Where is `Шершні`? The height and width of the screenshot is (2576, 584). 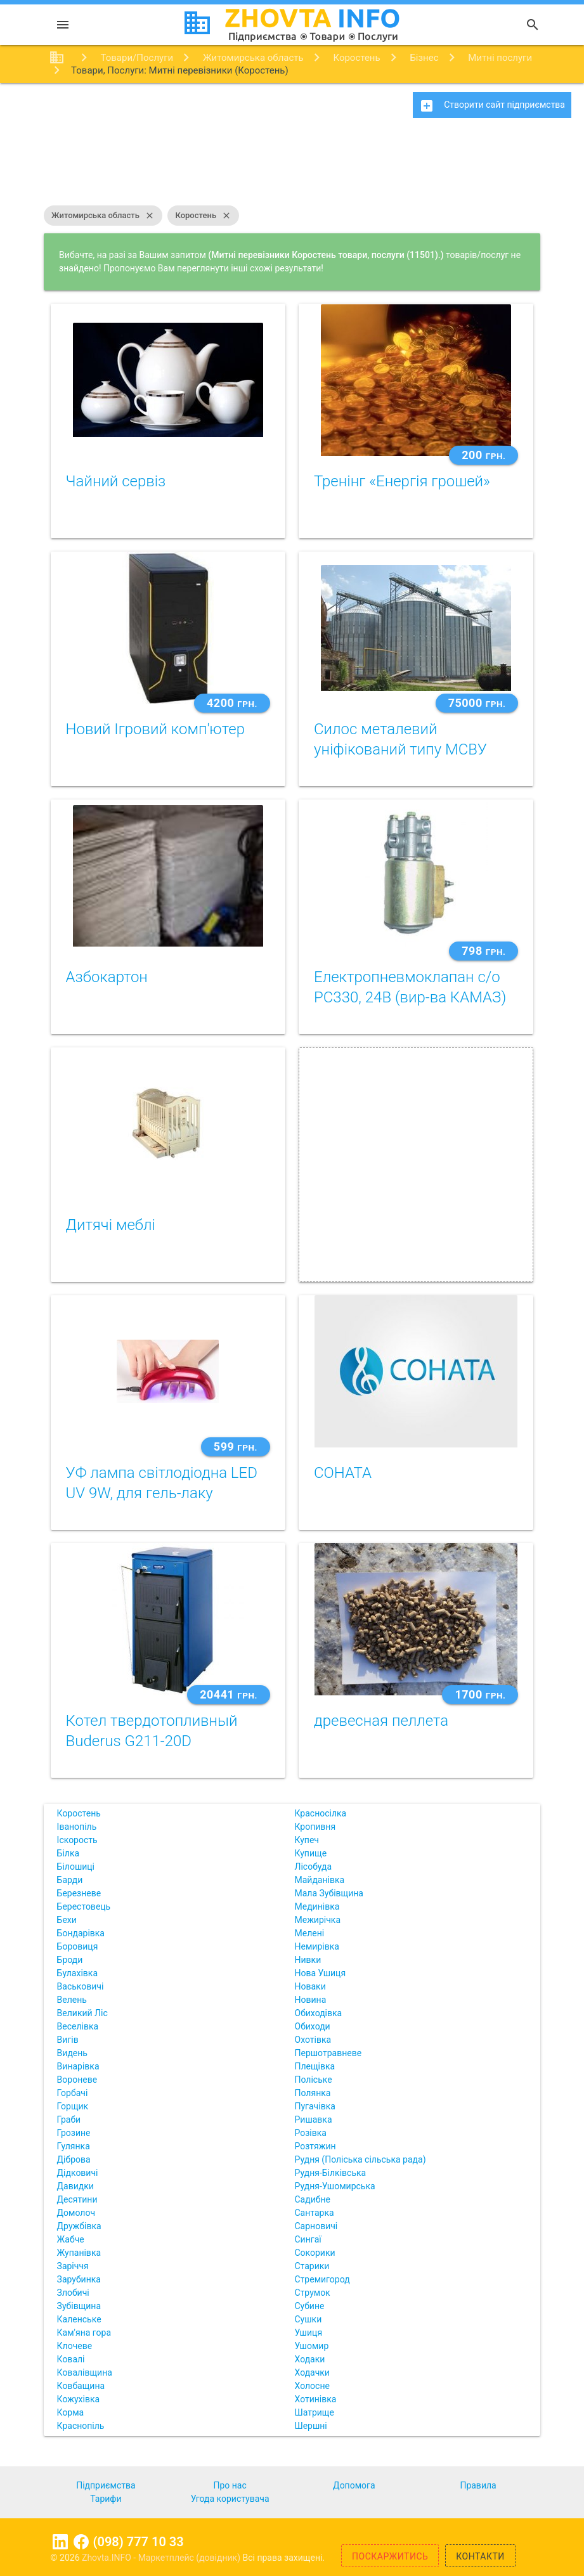
Шершні is located at coordinates (311, 2426).